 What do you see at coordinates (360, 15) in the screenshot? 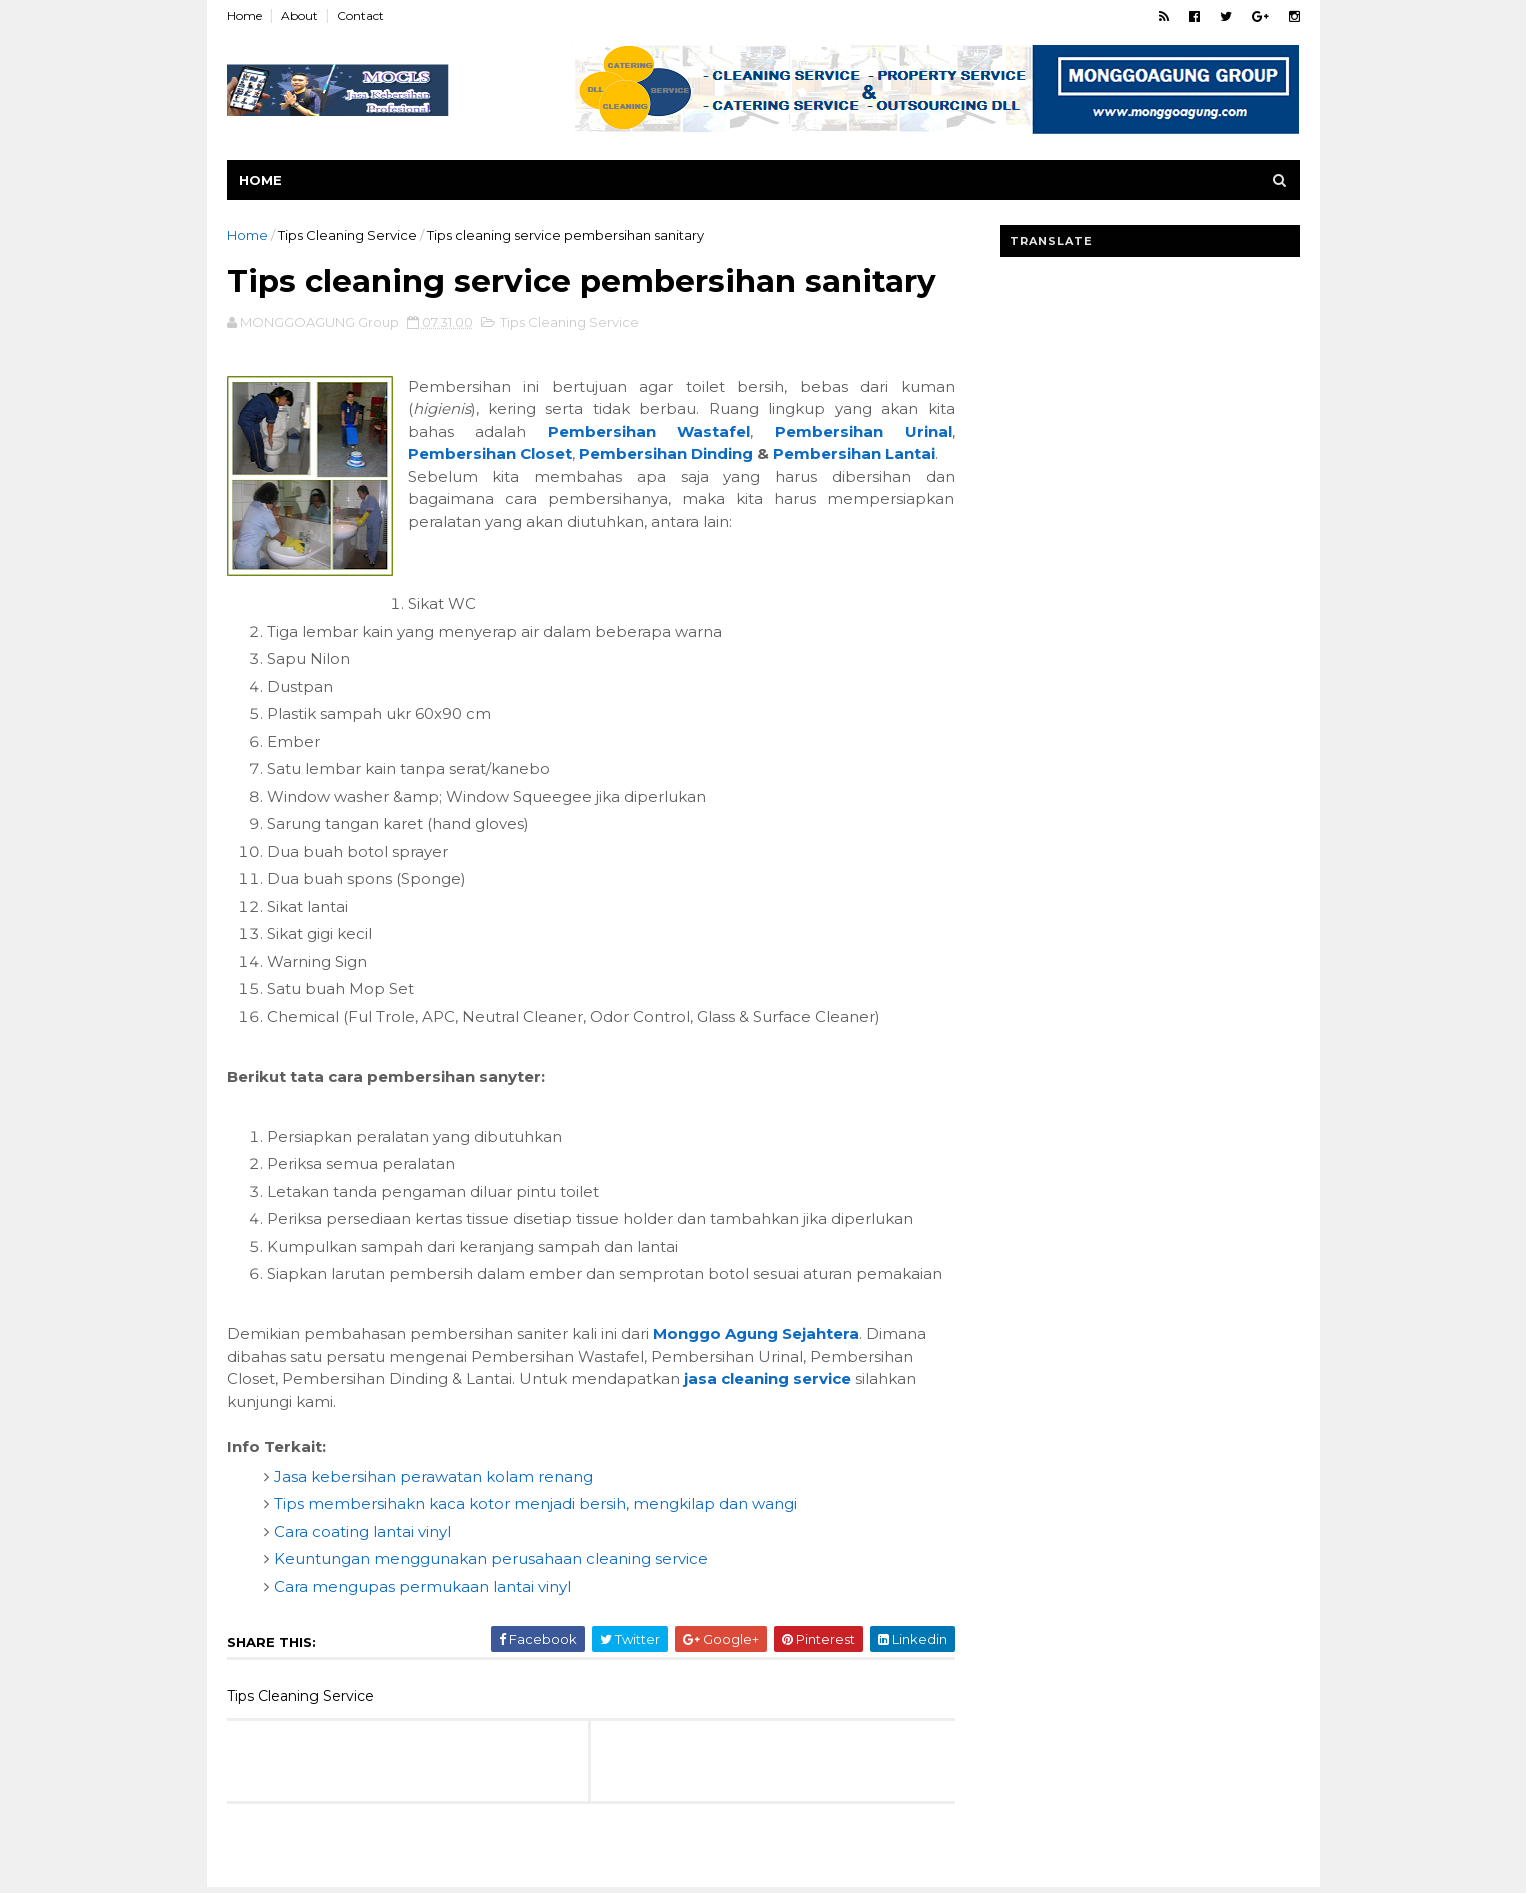
I see `Contact` at bounding box center [360, 15].